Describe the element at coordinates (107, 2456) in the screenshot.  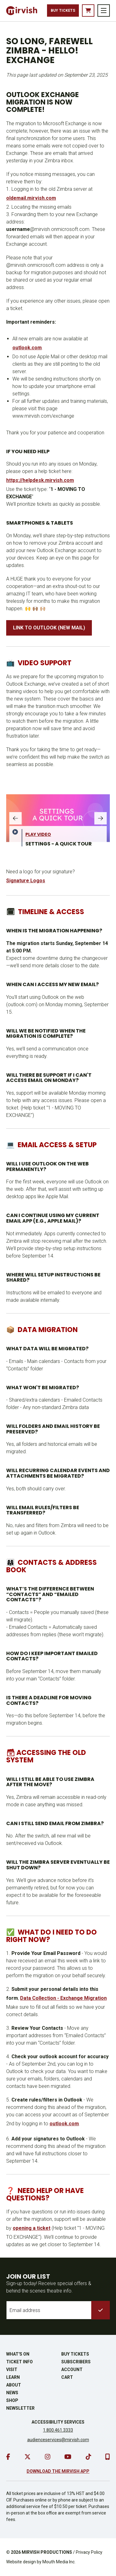
I see `[download our mobile app]` at that location.